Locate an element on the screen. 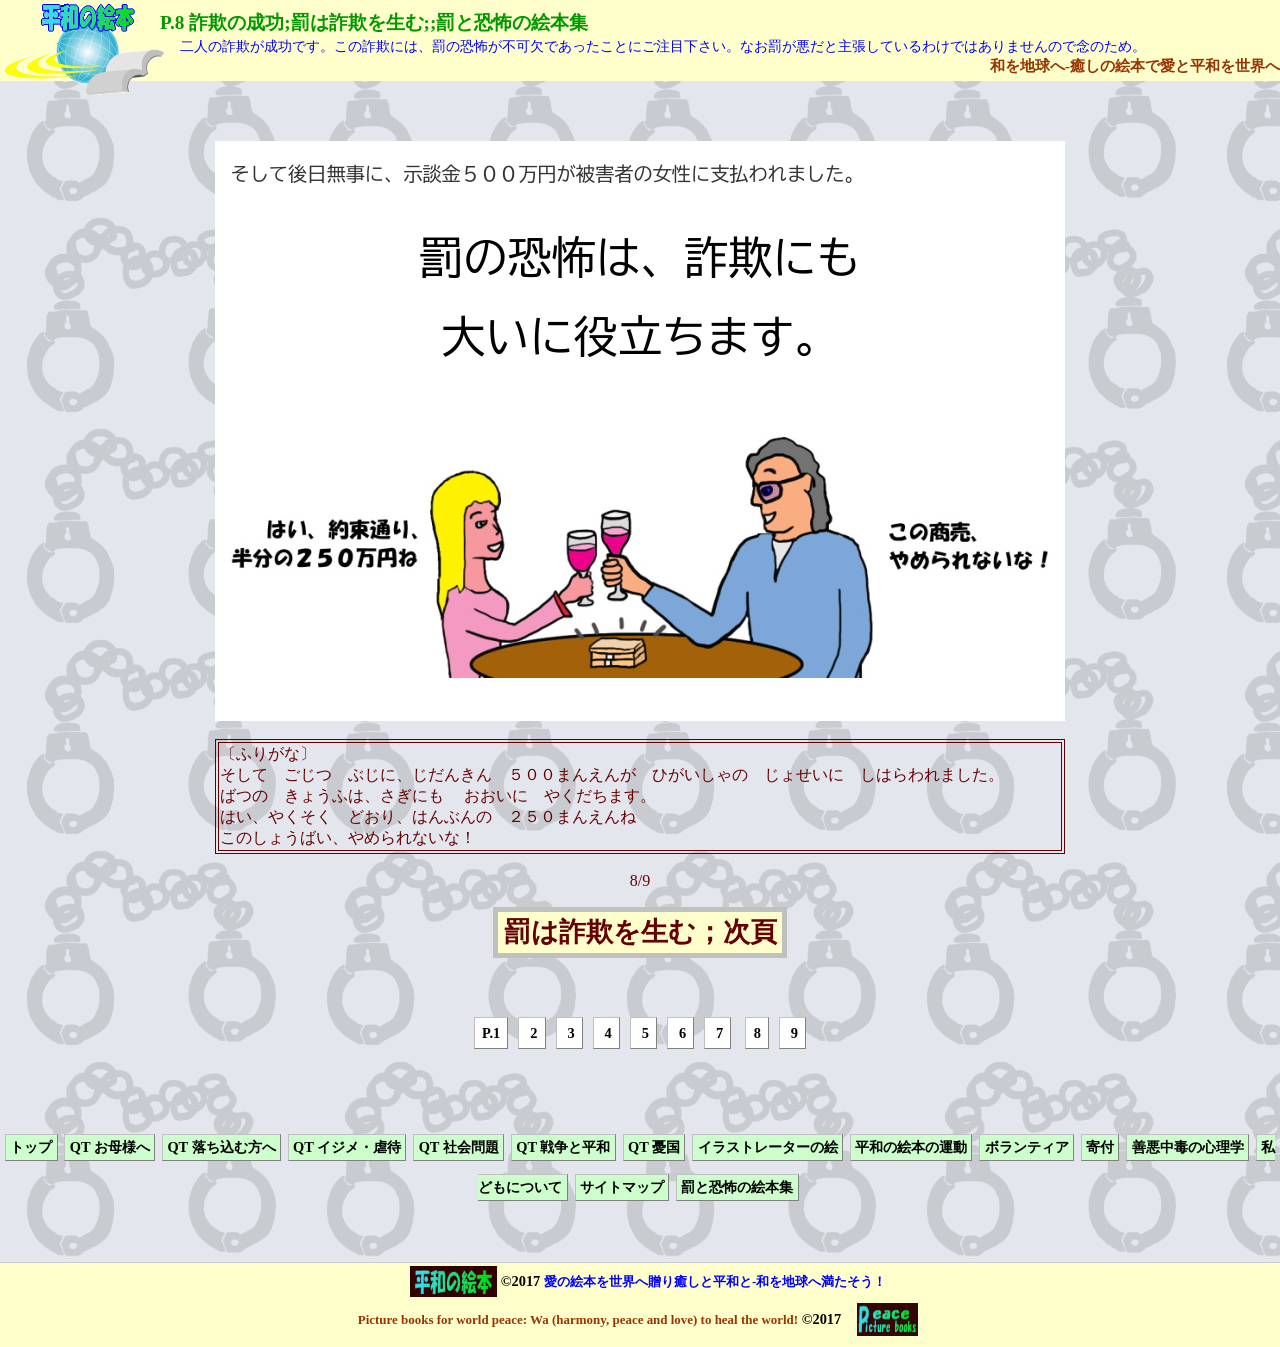  QT 落ち込む方へ is located at coordinates (221, 1147).